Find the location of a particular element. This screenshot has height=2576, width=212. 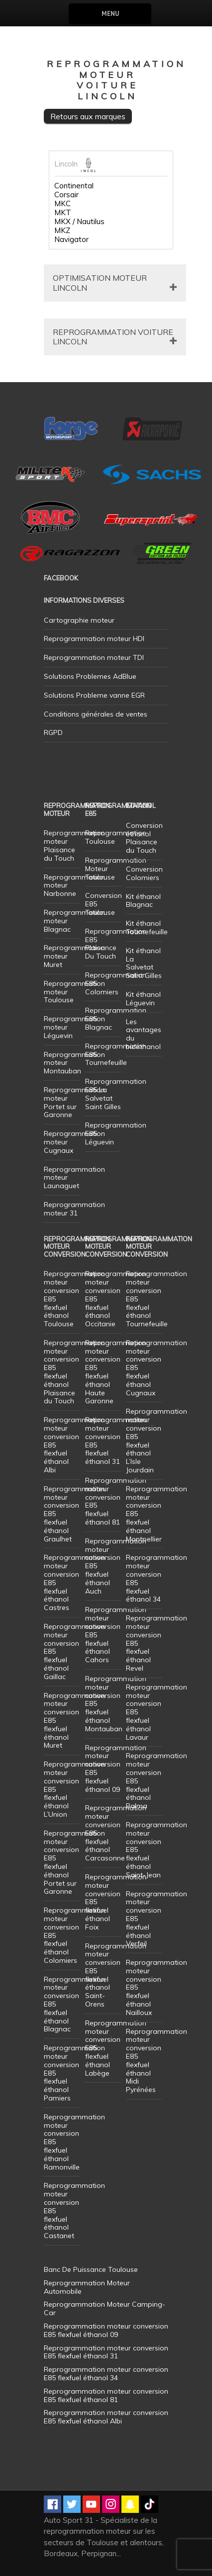

Solutions Probleme vanne EGR is located at coordinates (94, 695).